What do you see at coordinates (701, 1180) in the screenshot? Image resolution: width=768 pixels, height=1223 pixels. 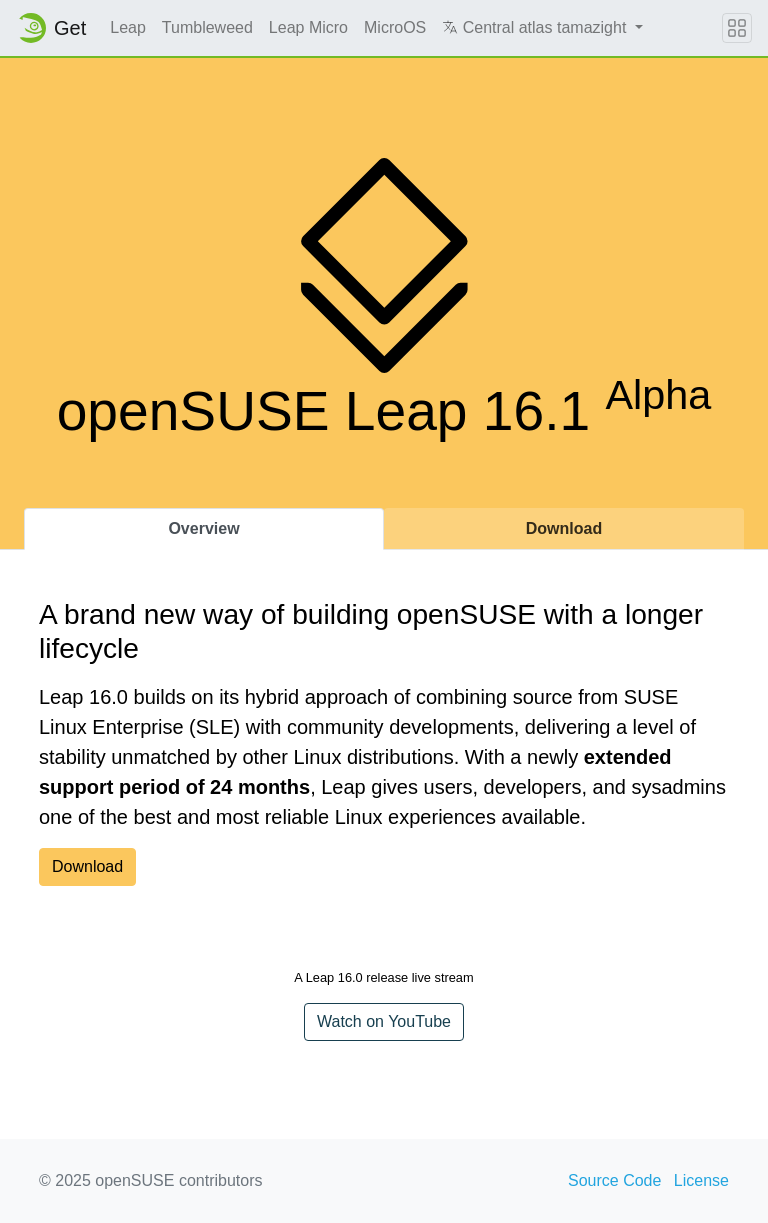 I see `License` at bounding box center [701, 1180].